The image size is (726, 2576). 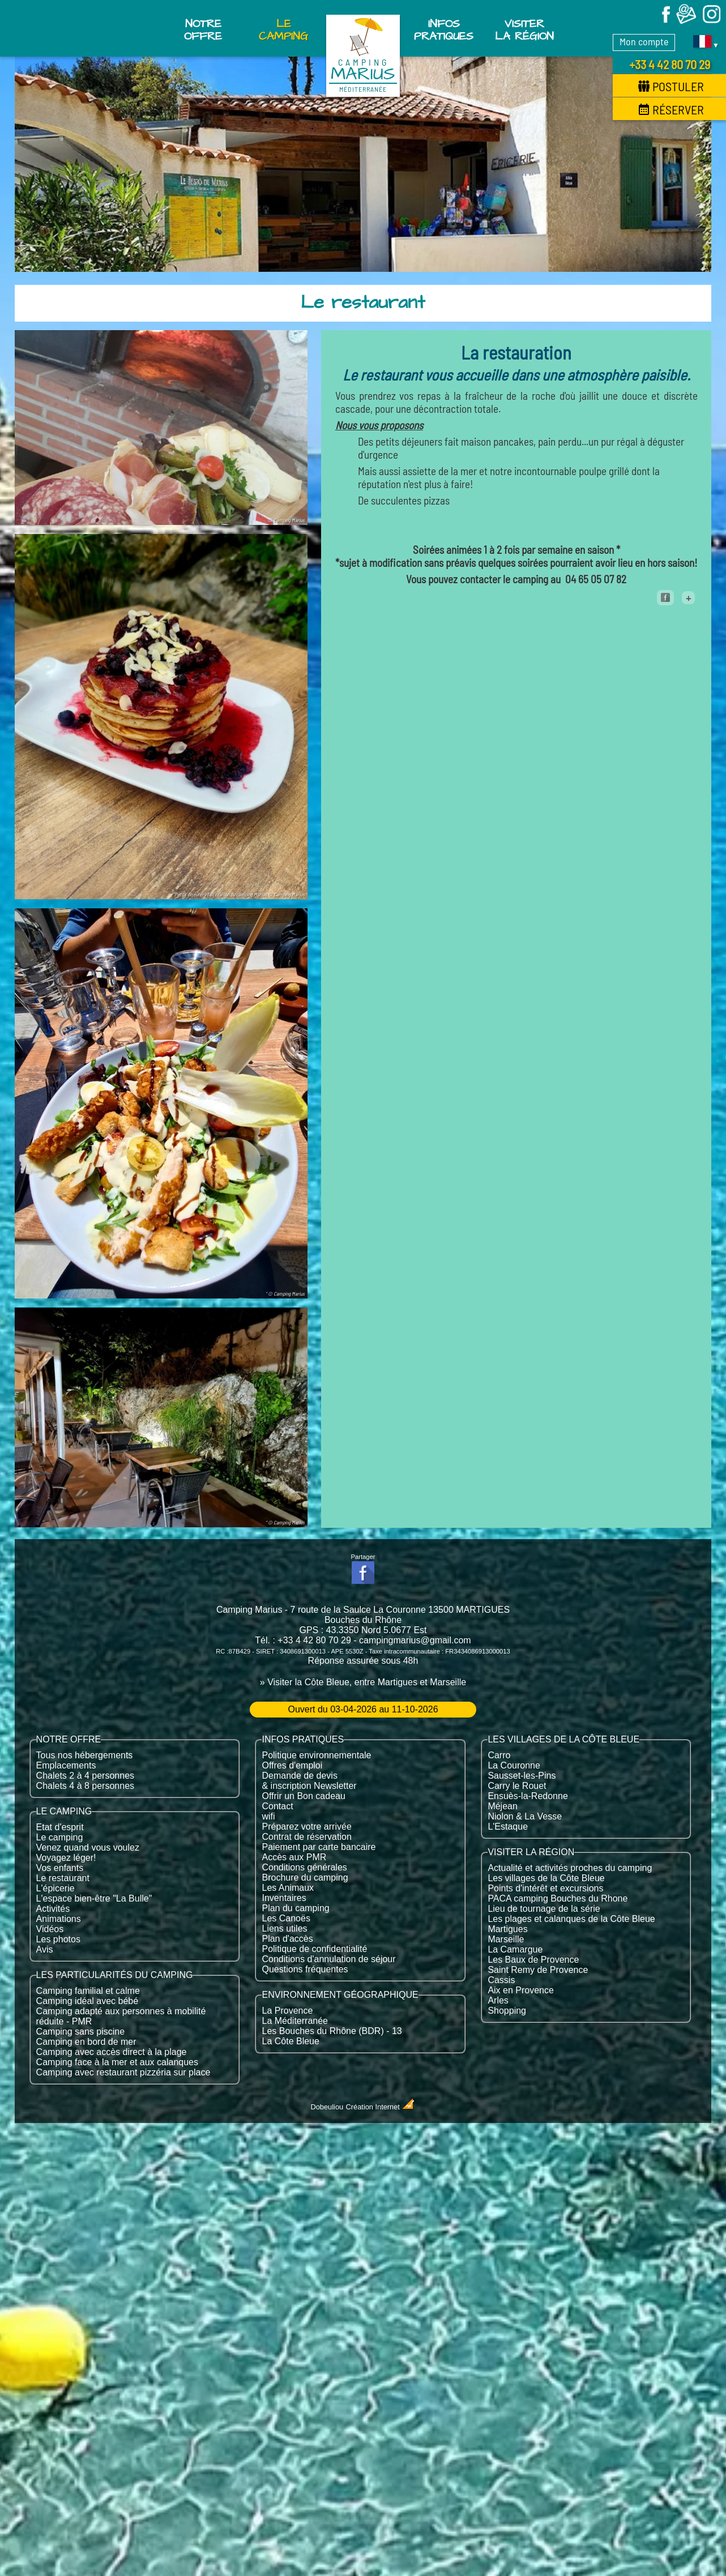 I want to click on Mon compte, so click(x=644, y=41).